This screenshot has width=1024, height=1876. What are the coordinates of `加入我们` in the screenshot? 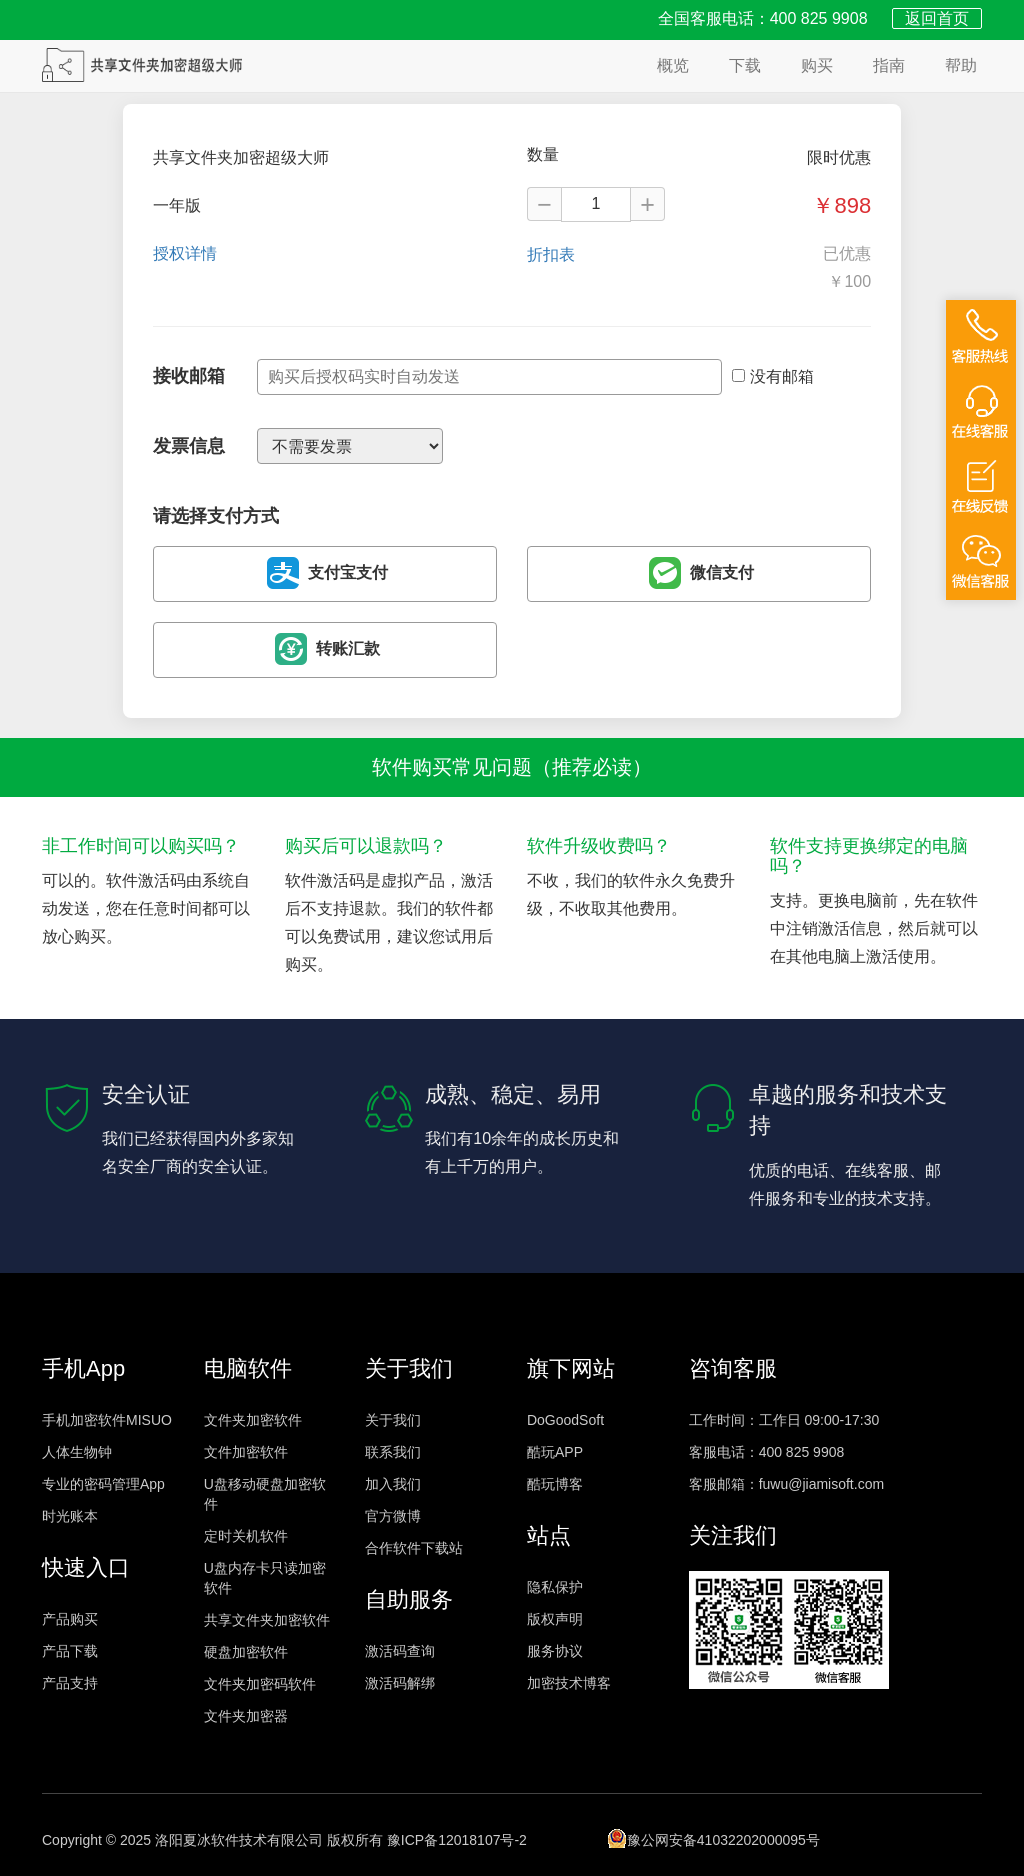 It's located at (393, 1484).